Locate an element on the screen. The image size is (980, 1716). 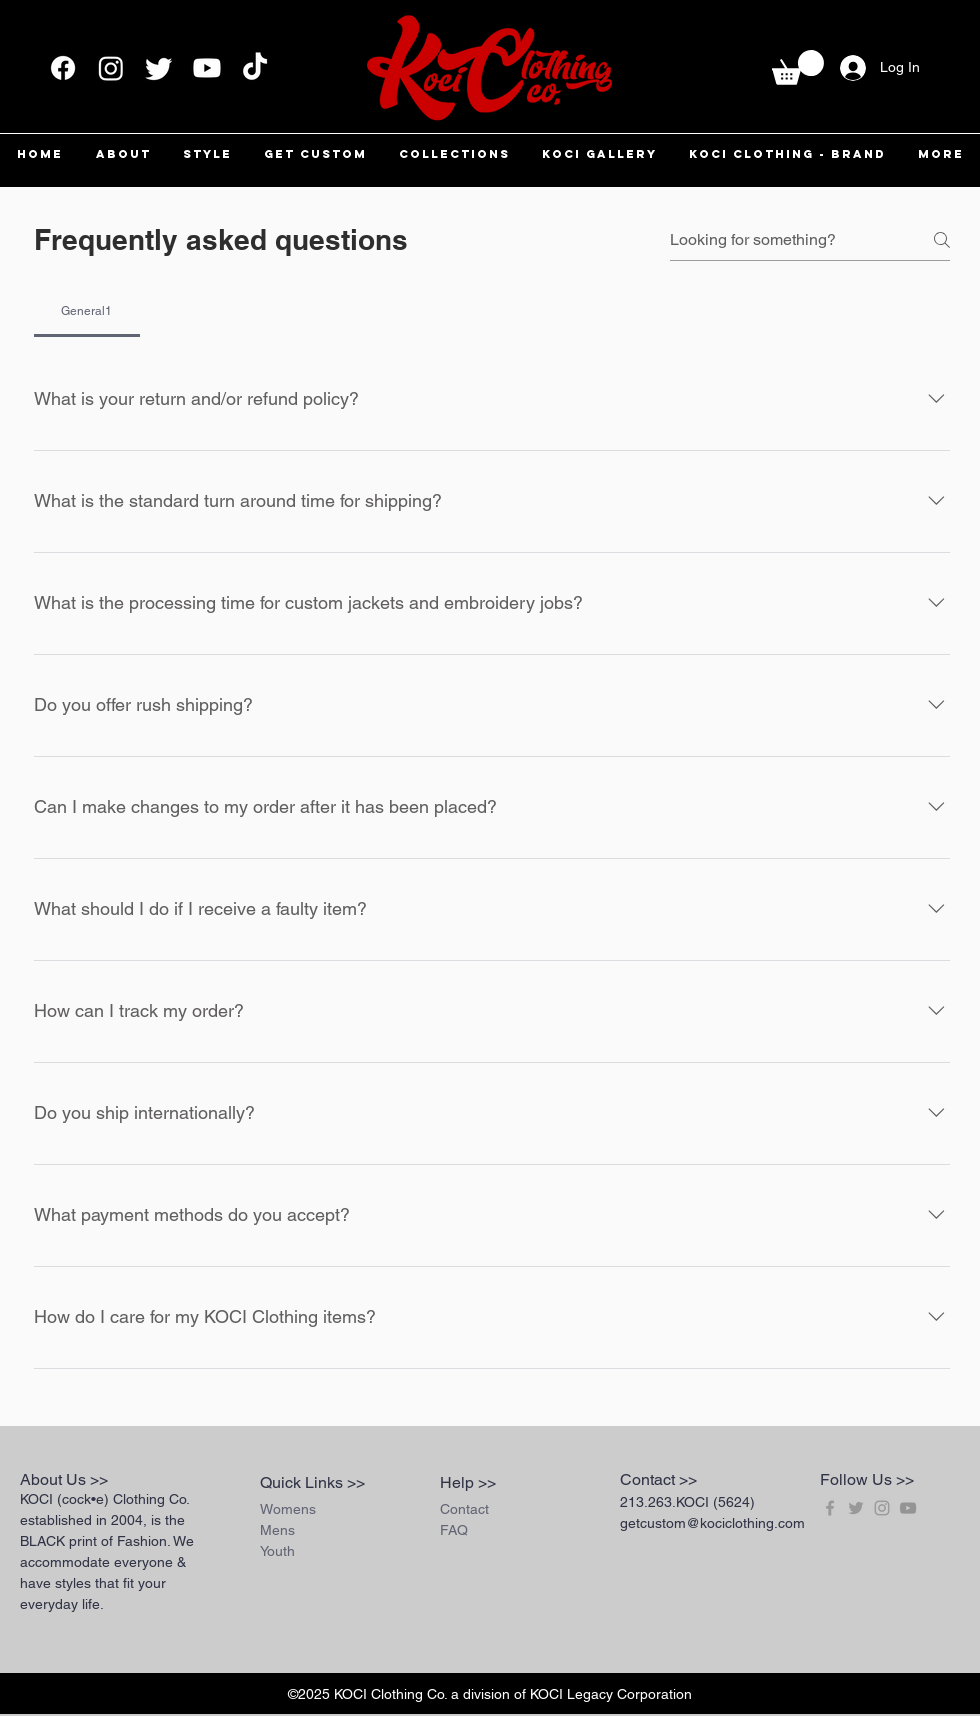
[Grey Instagram Icon] is located at coordinates (882, 1508).